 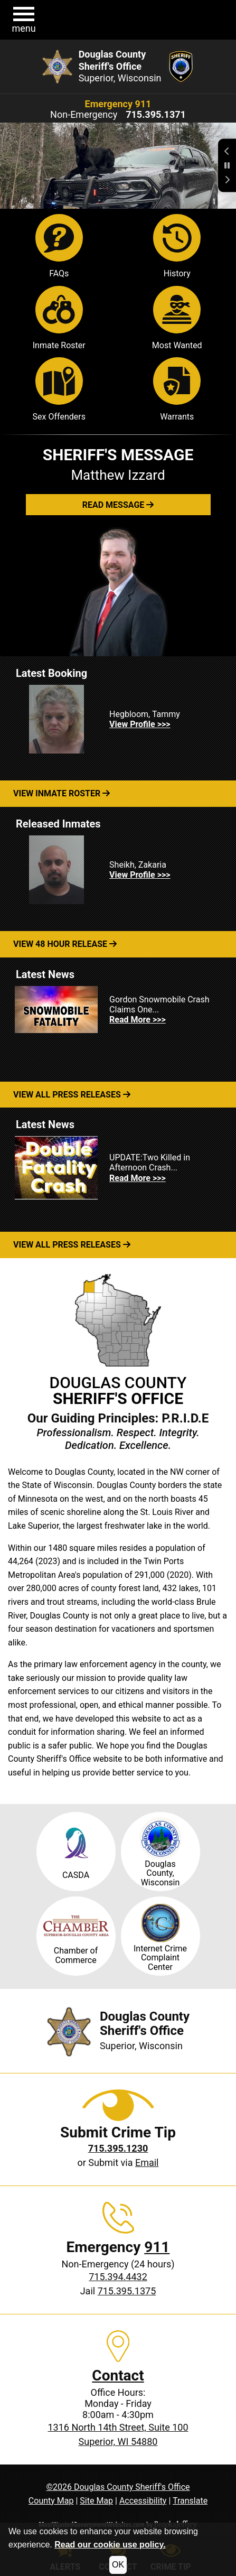 What do you see at coordinates (190, 2501) in the screenshot?
I see `Translate` at bounding box center [190, 2501].